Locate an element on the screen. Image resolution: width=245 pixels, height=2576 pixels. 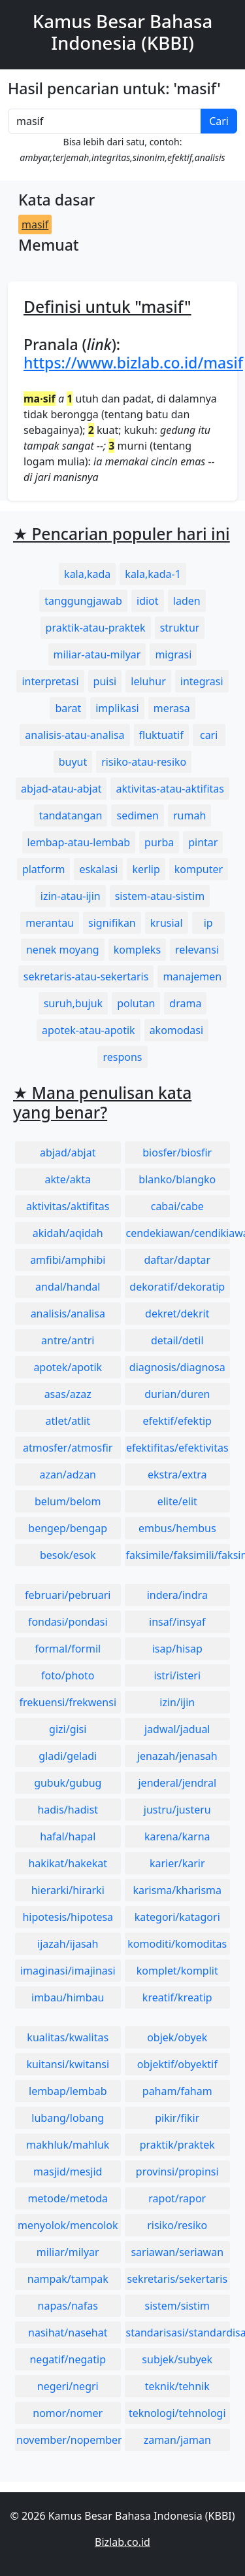
masif is located at coordinates (35, 224).